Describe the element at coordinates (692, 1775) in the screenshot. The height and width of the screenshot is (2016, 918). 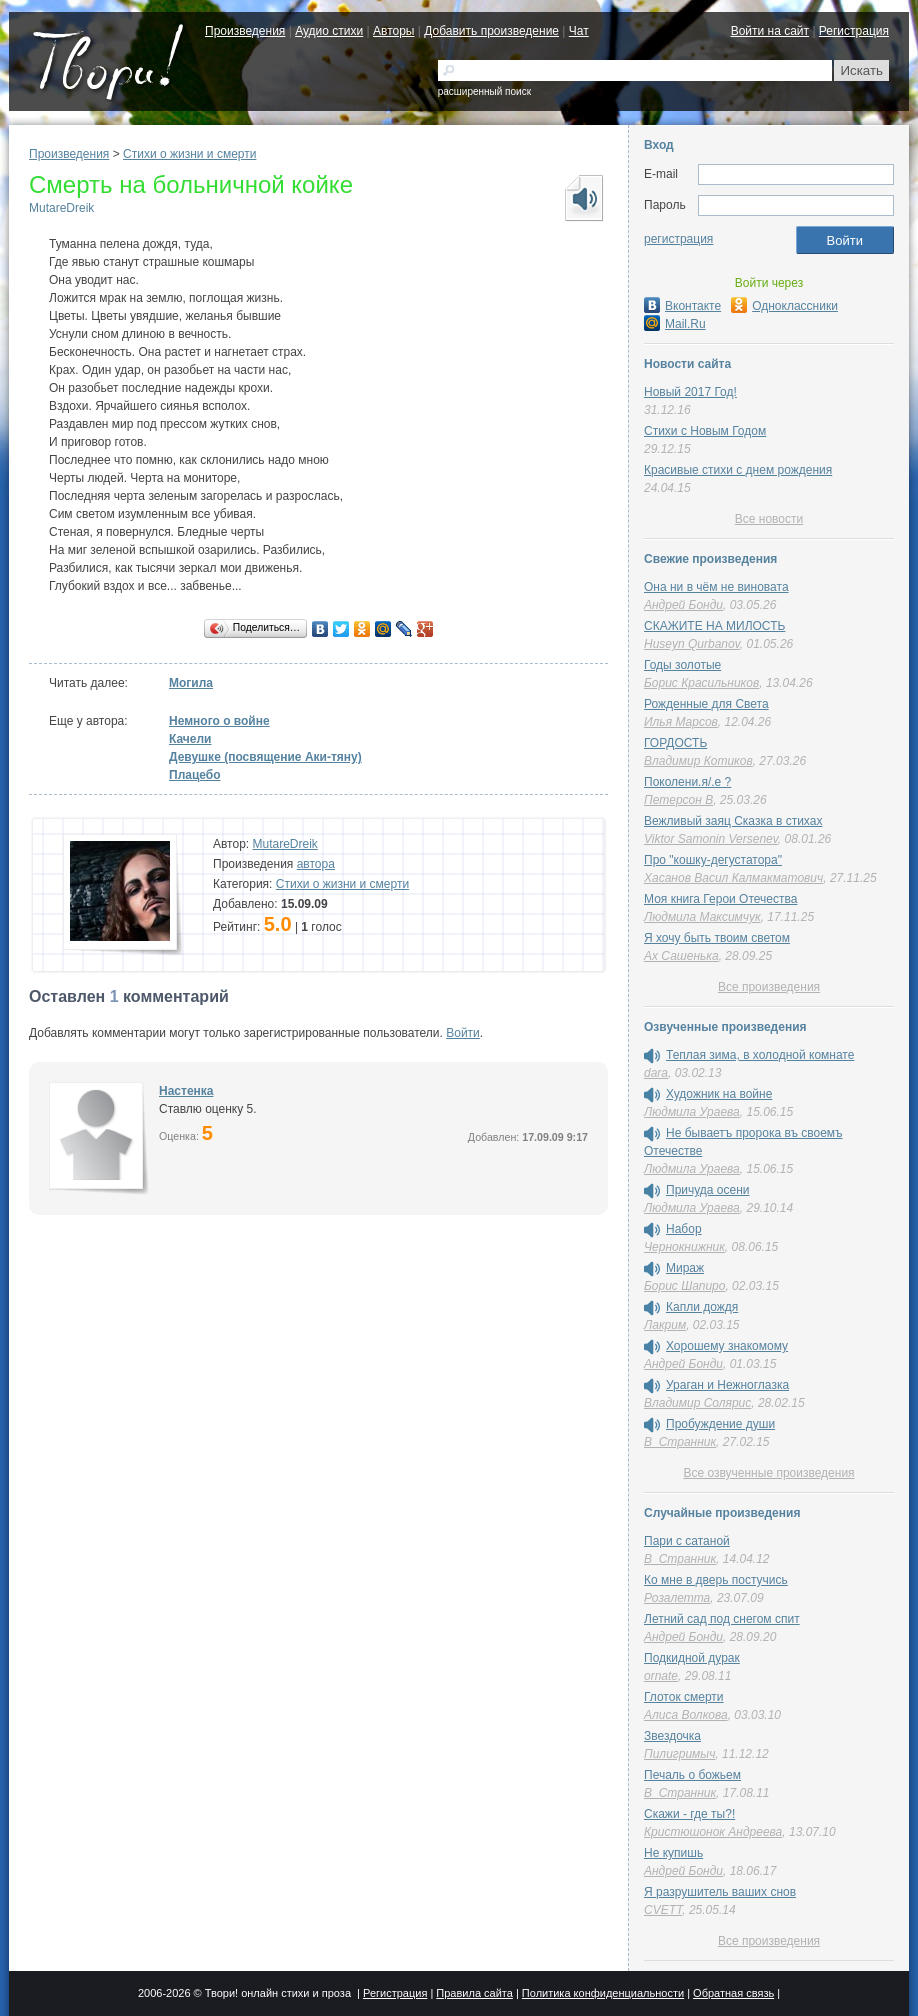
I see `Печаль о божьем` at that location.